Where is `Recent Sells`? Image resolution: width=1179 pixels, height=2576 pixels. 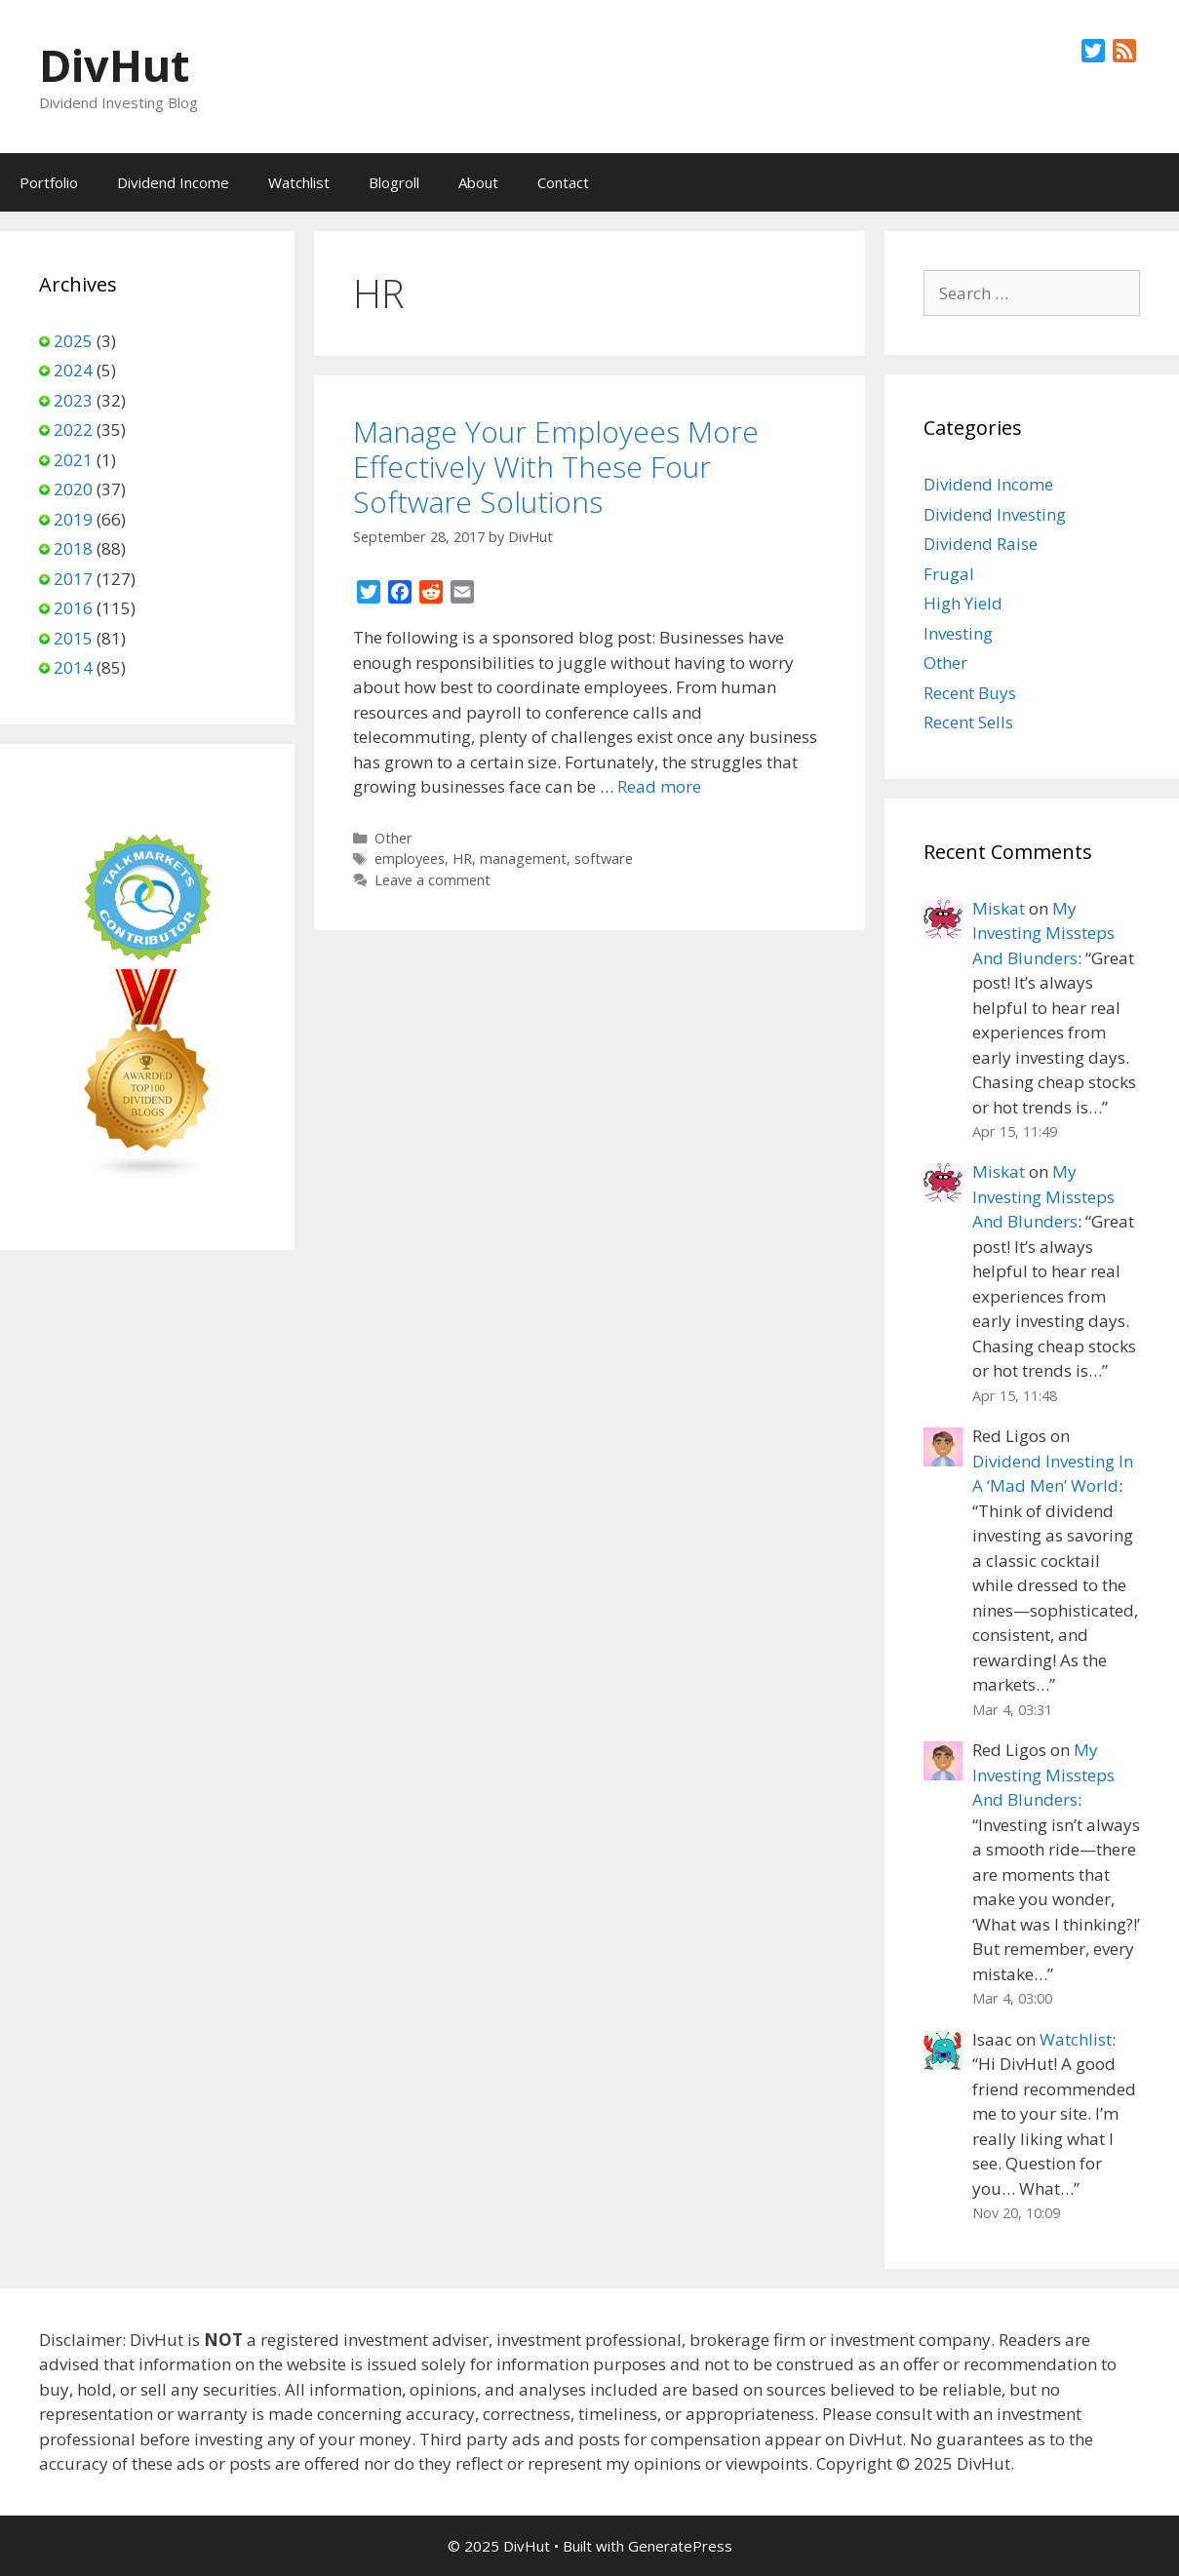 Recent Sells is located at coordinates (968, 722).